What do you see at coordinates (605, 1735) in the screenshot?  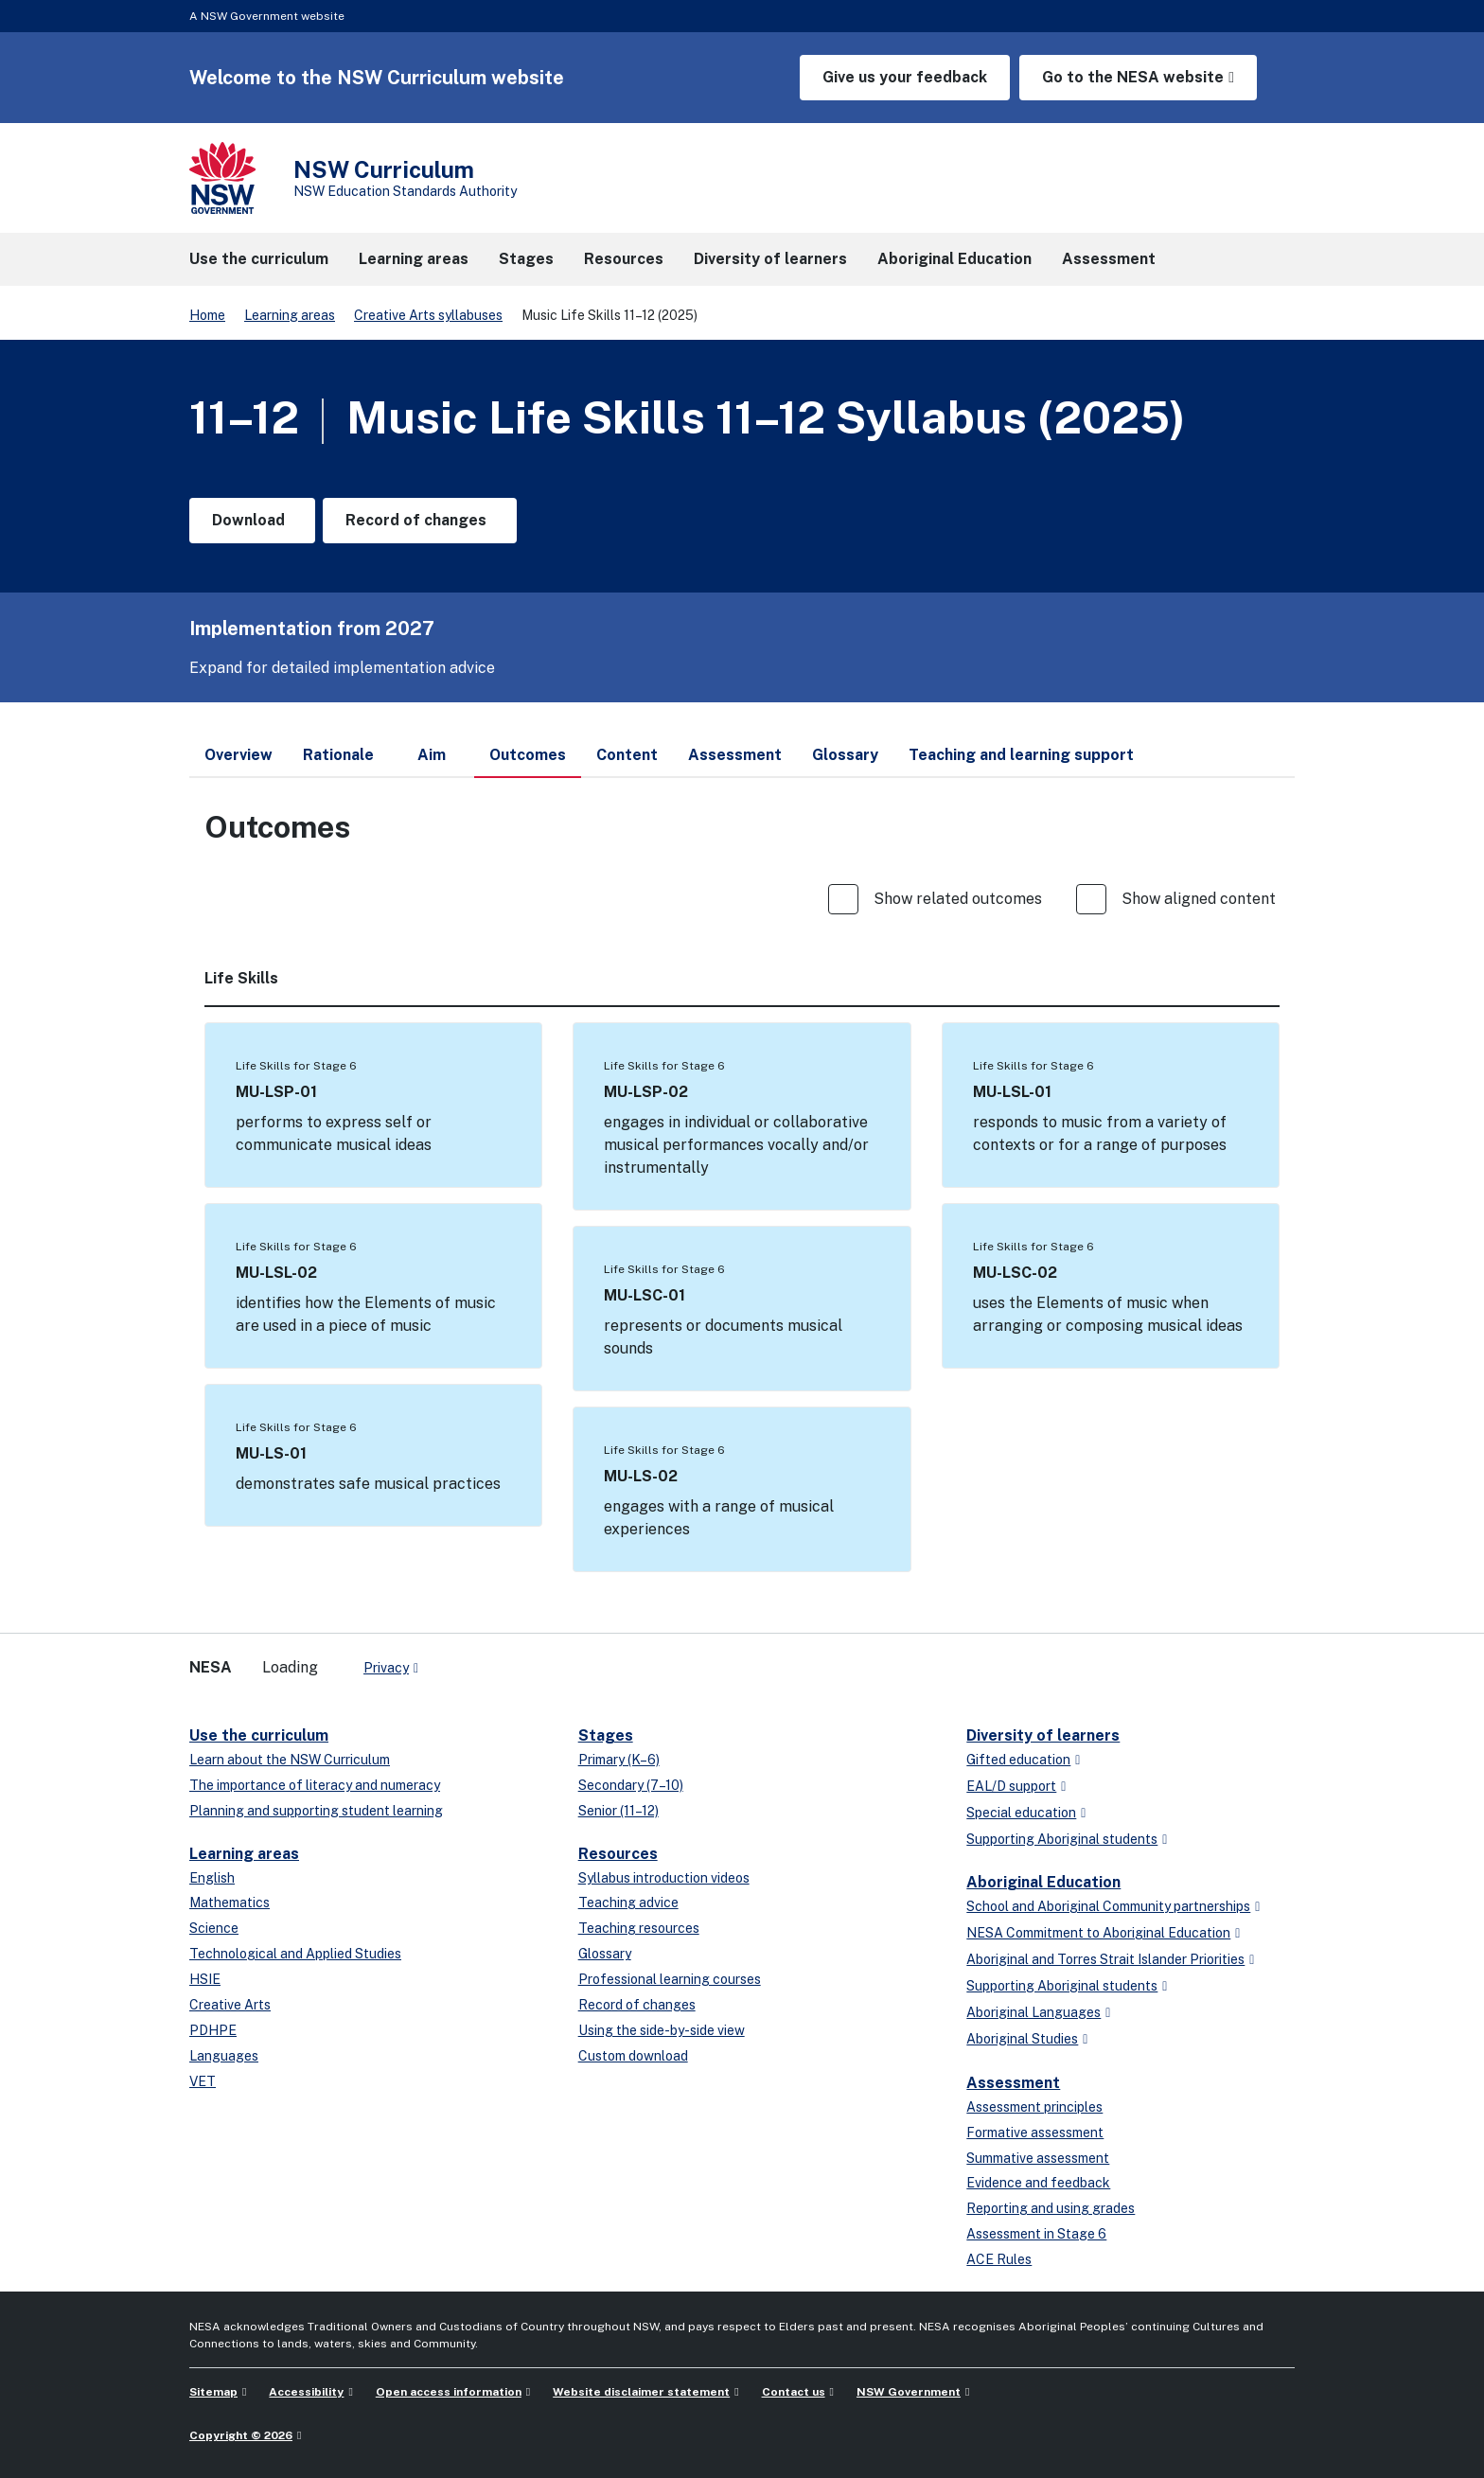 I see `Stages` at bounding box center [605, 1735].